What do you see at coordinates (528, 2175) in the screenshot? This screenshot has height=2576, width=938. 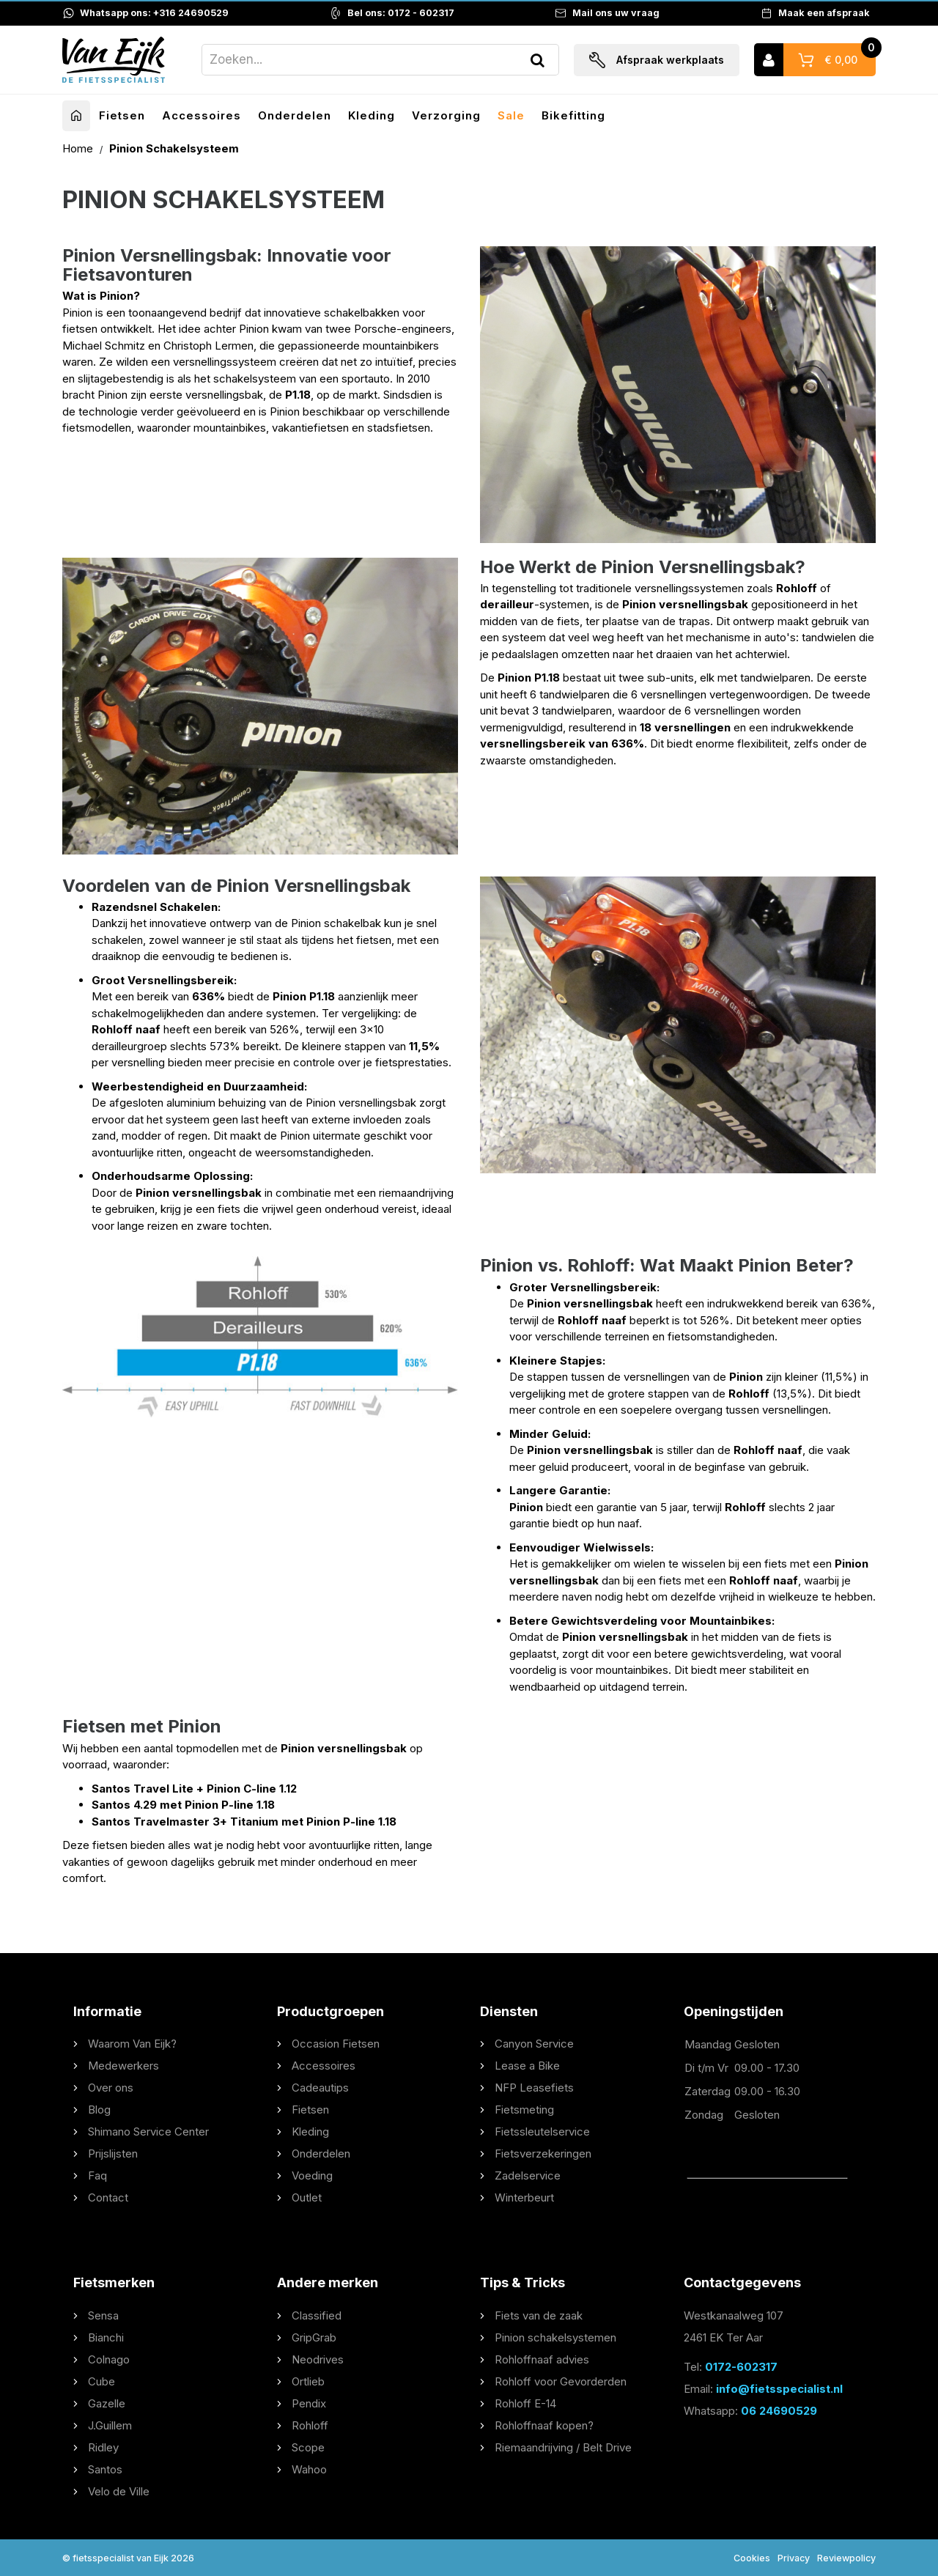 I see `Zadelservice` at bounding box center [528, 2175].